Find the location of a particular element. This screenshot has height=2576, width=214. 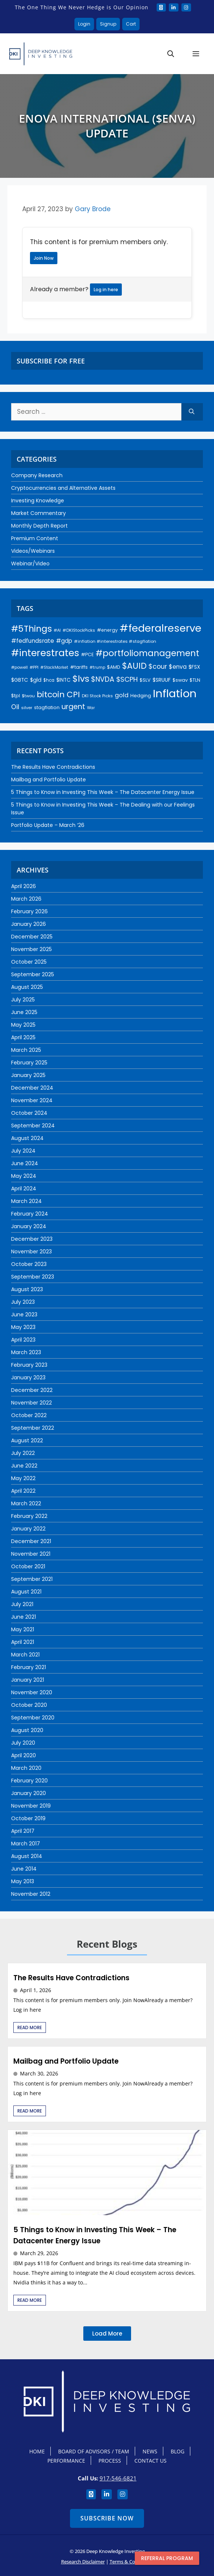

$cour [$cour (47 items)] is located at coordinates (157, 666).